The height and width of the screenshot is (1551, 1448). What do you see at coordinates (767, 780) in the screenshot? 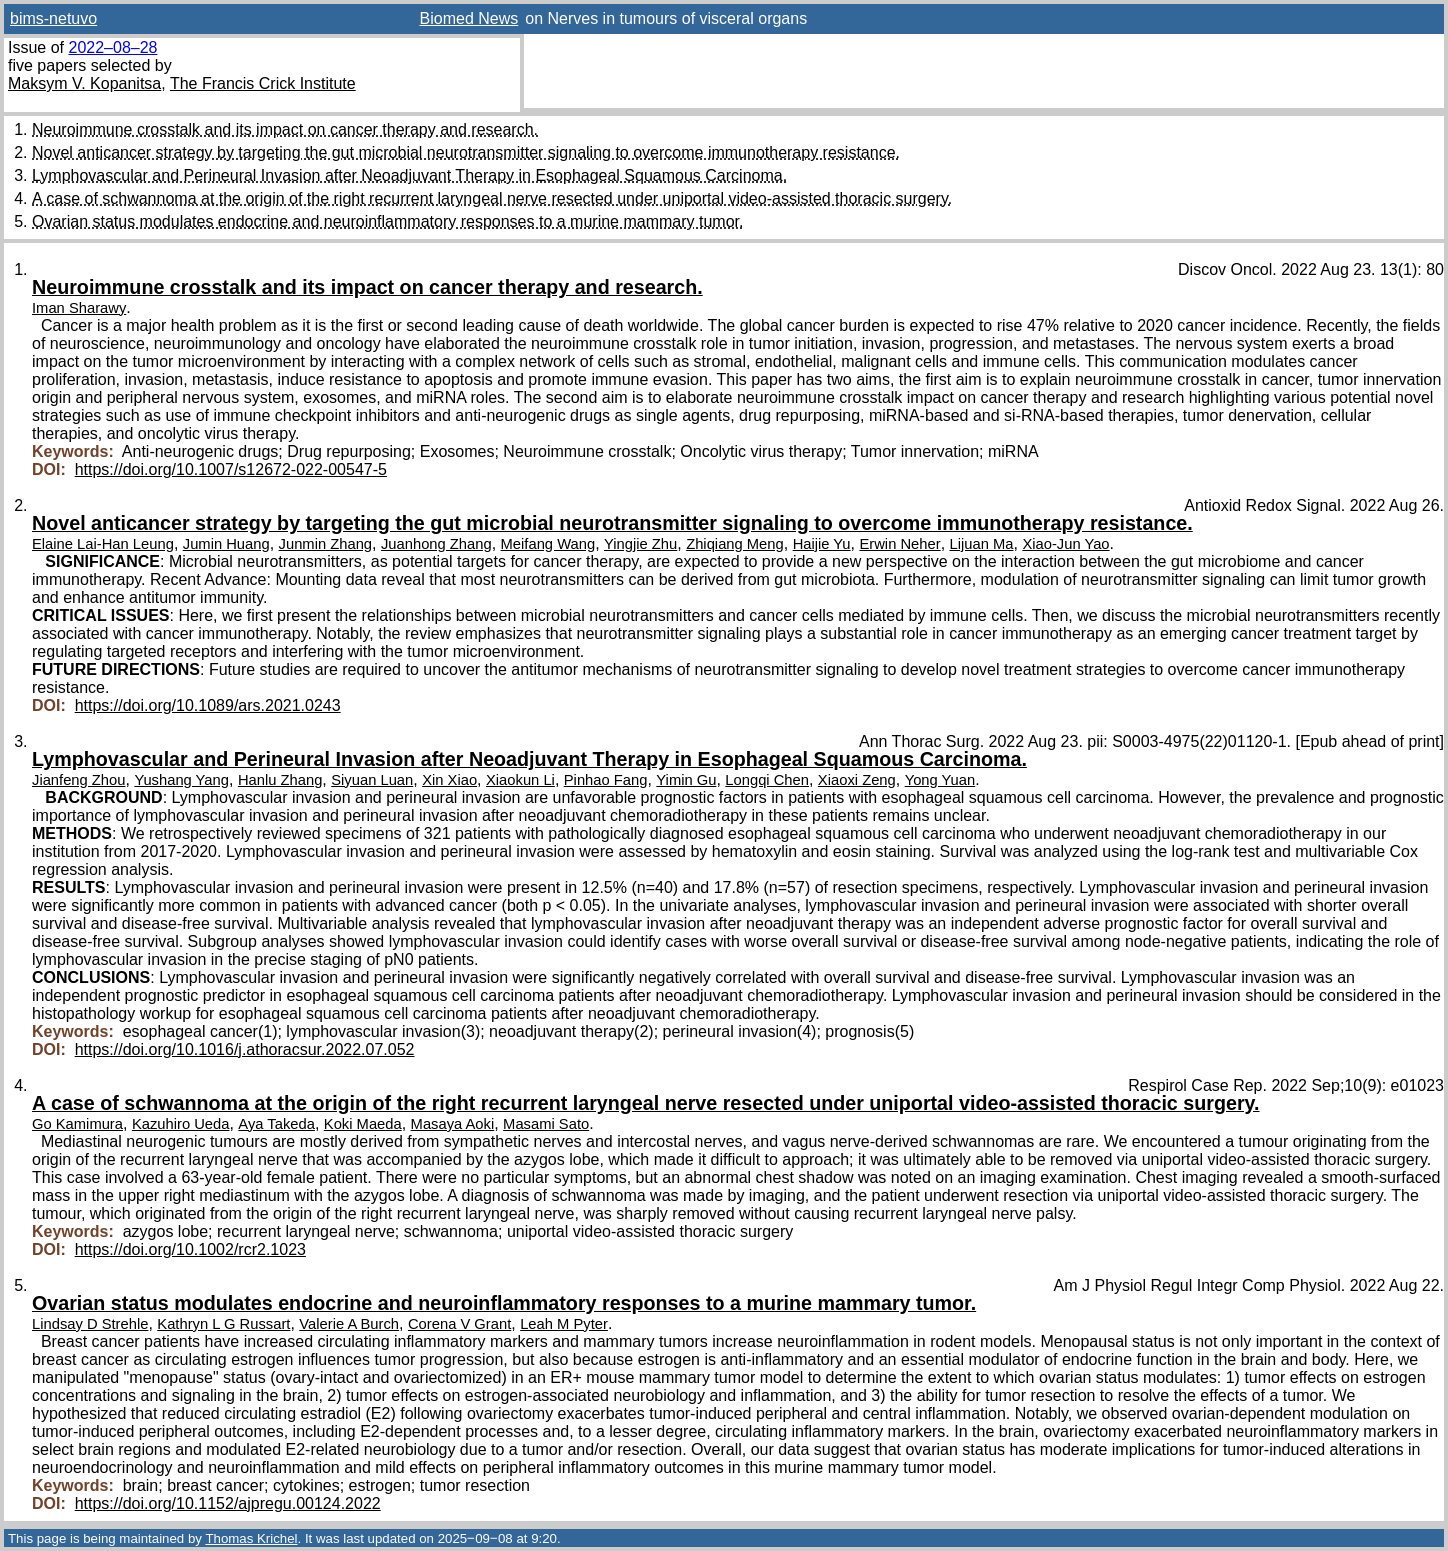
I see `Longqi Chen` at bounding box center [767, 780].